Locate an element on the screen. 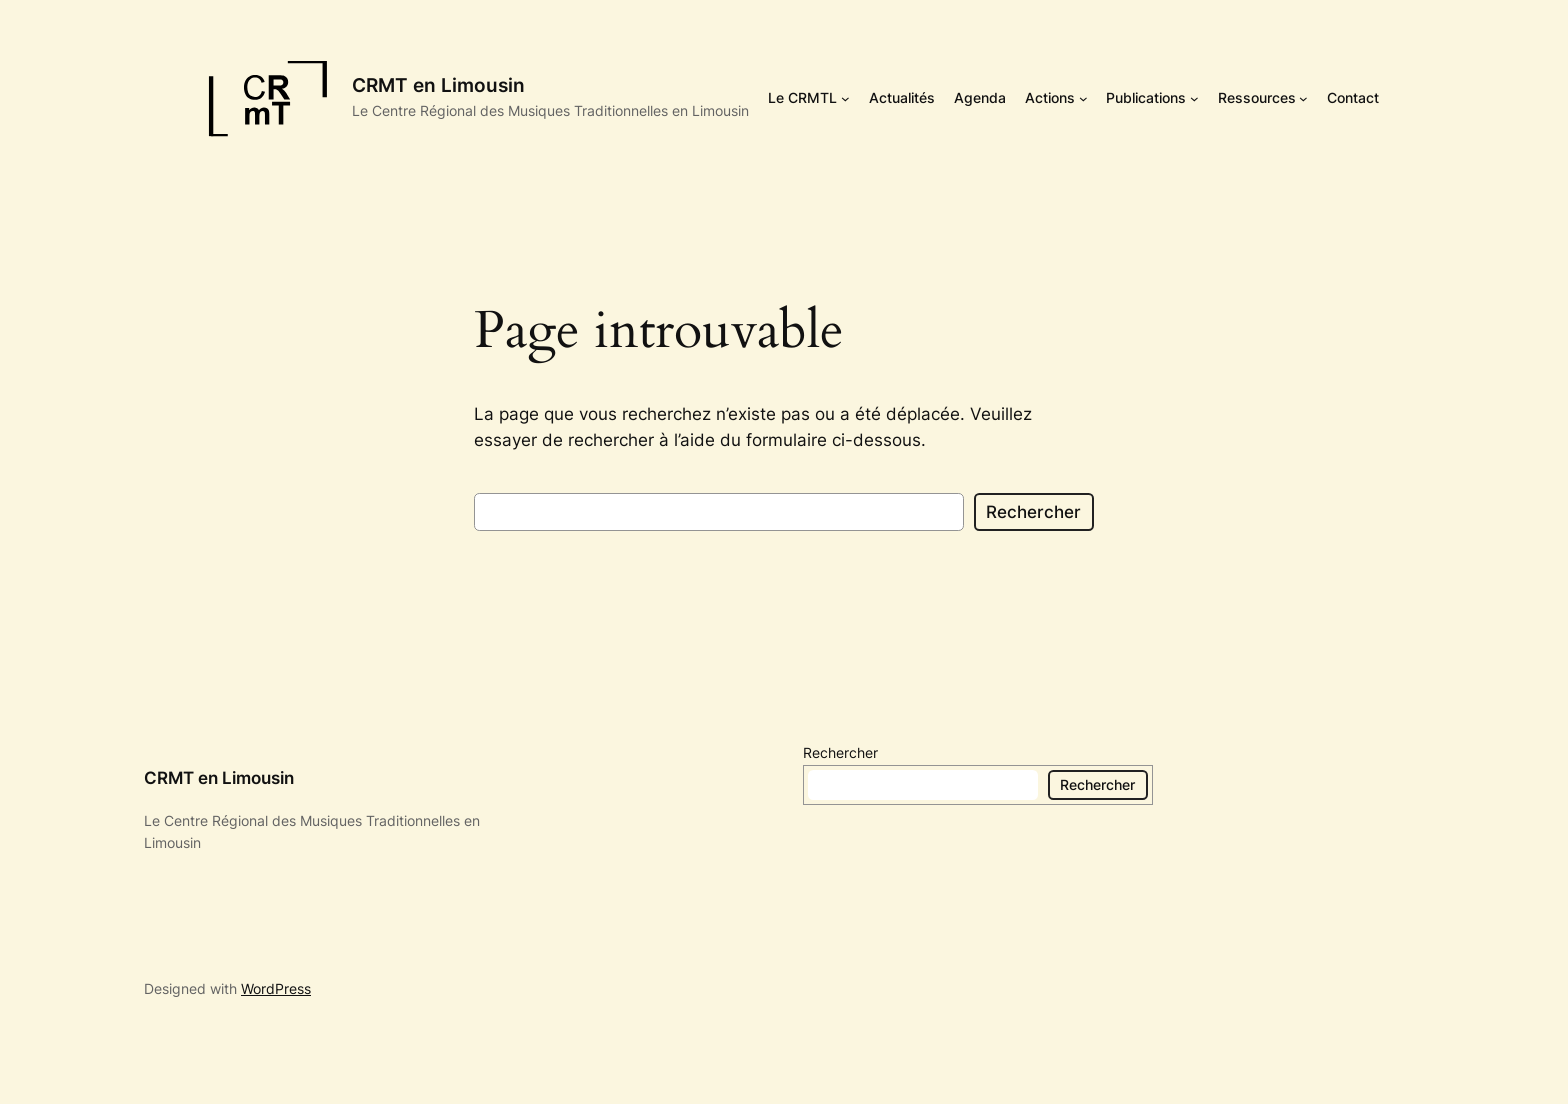  CRMT en Limousin is located at coordinates (438, 85).